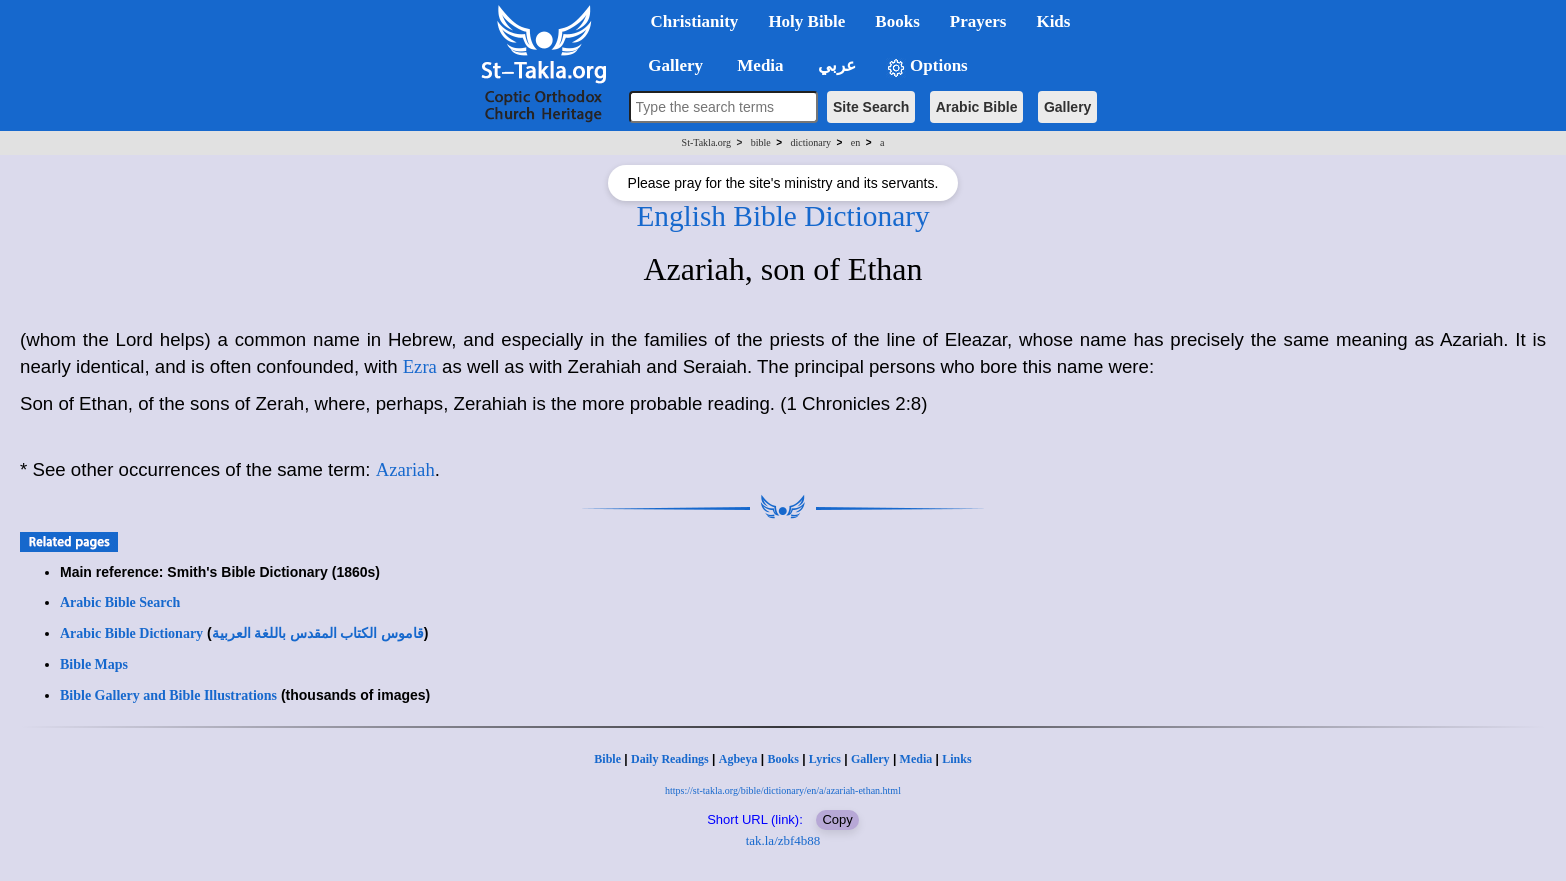  Describe the element at coordinates (706, 142) in the screenshot. I see `St-Takla.org` at that location.